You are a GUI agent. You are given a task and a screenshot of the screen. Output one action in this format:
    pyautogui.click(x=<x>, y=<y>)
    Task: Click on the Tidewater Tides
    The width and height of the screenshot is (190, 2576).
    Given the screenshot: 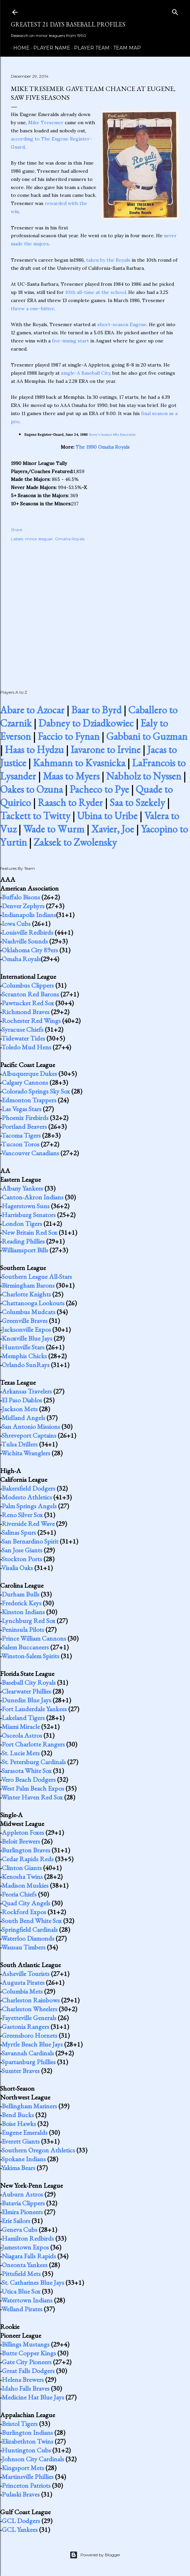 What is the action you would take?
    pyautogui.click(x=23, y=1038)
    